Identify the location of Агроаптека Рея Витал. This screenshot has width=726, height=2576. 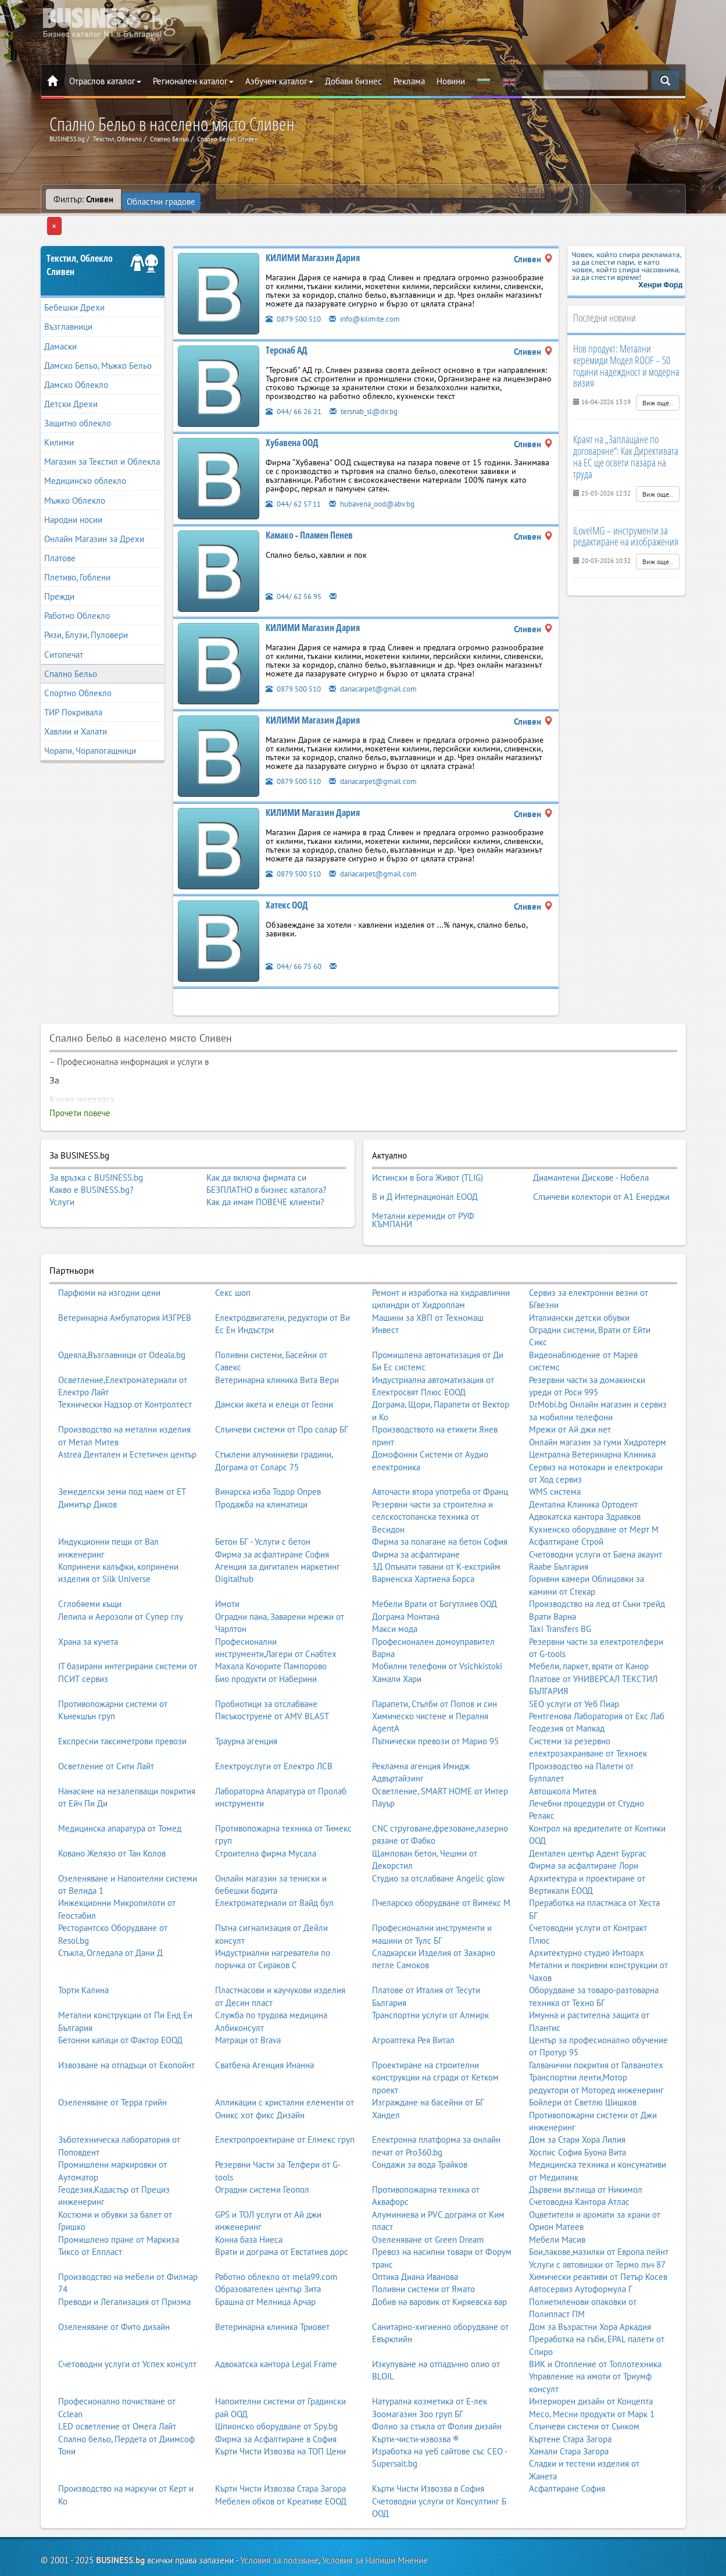
(413, 2001).